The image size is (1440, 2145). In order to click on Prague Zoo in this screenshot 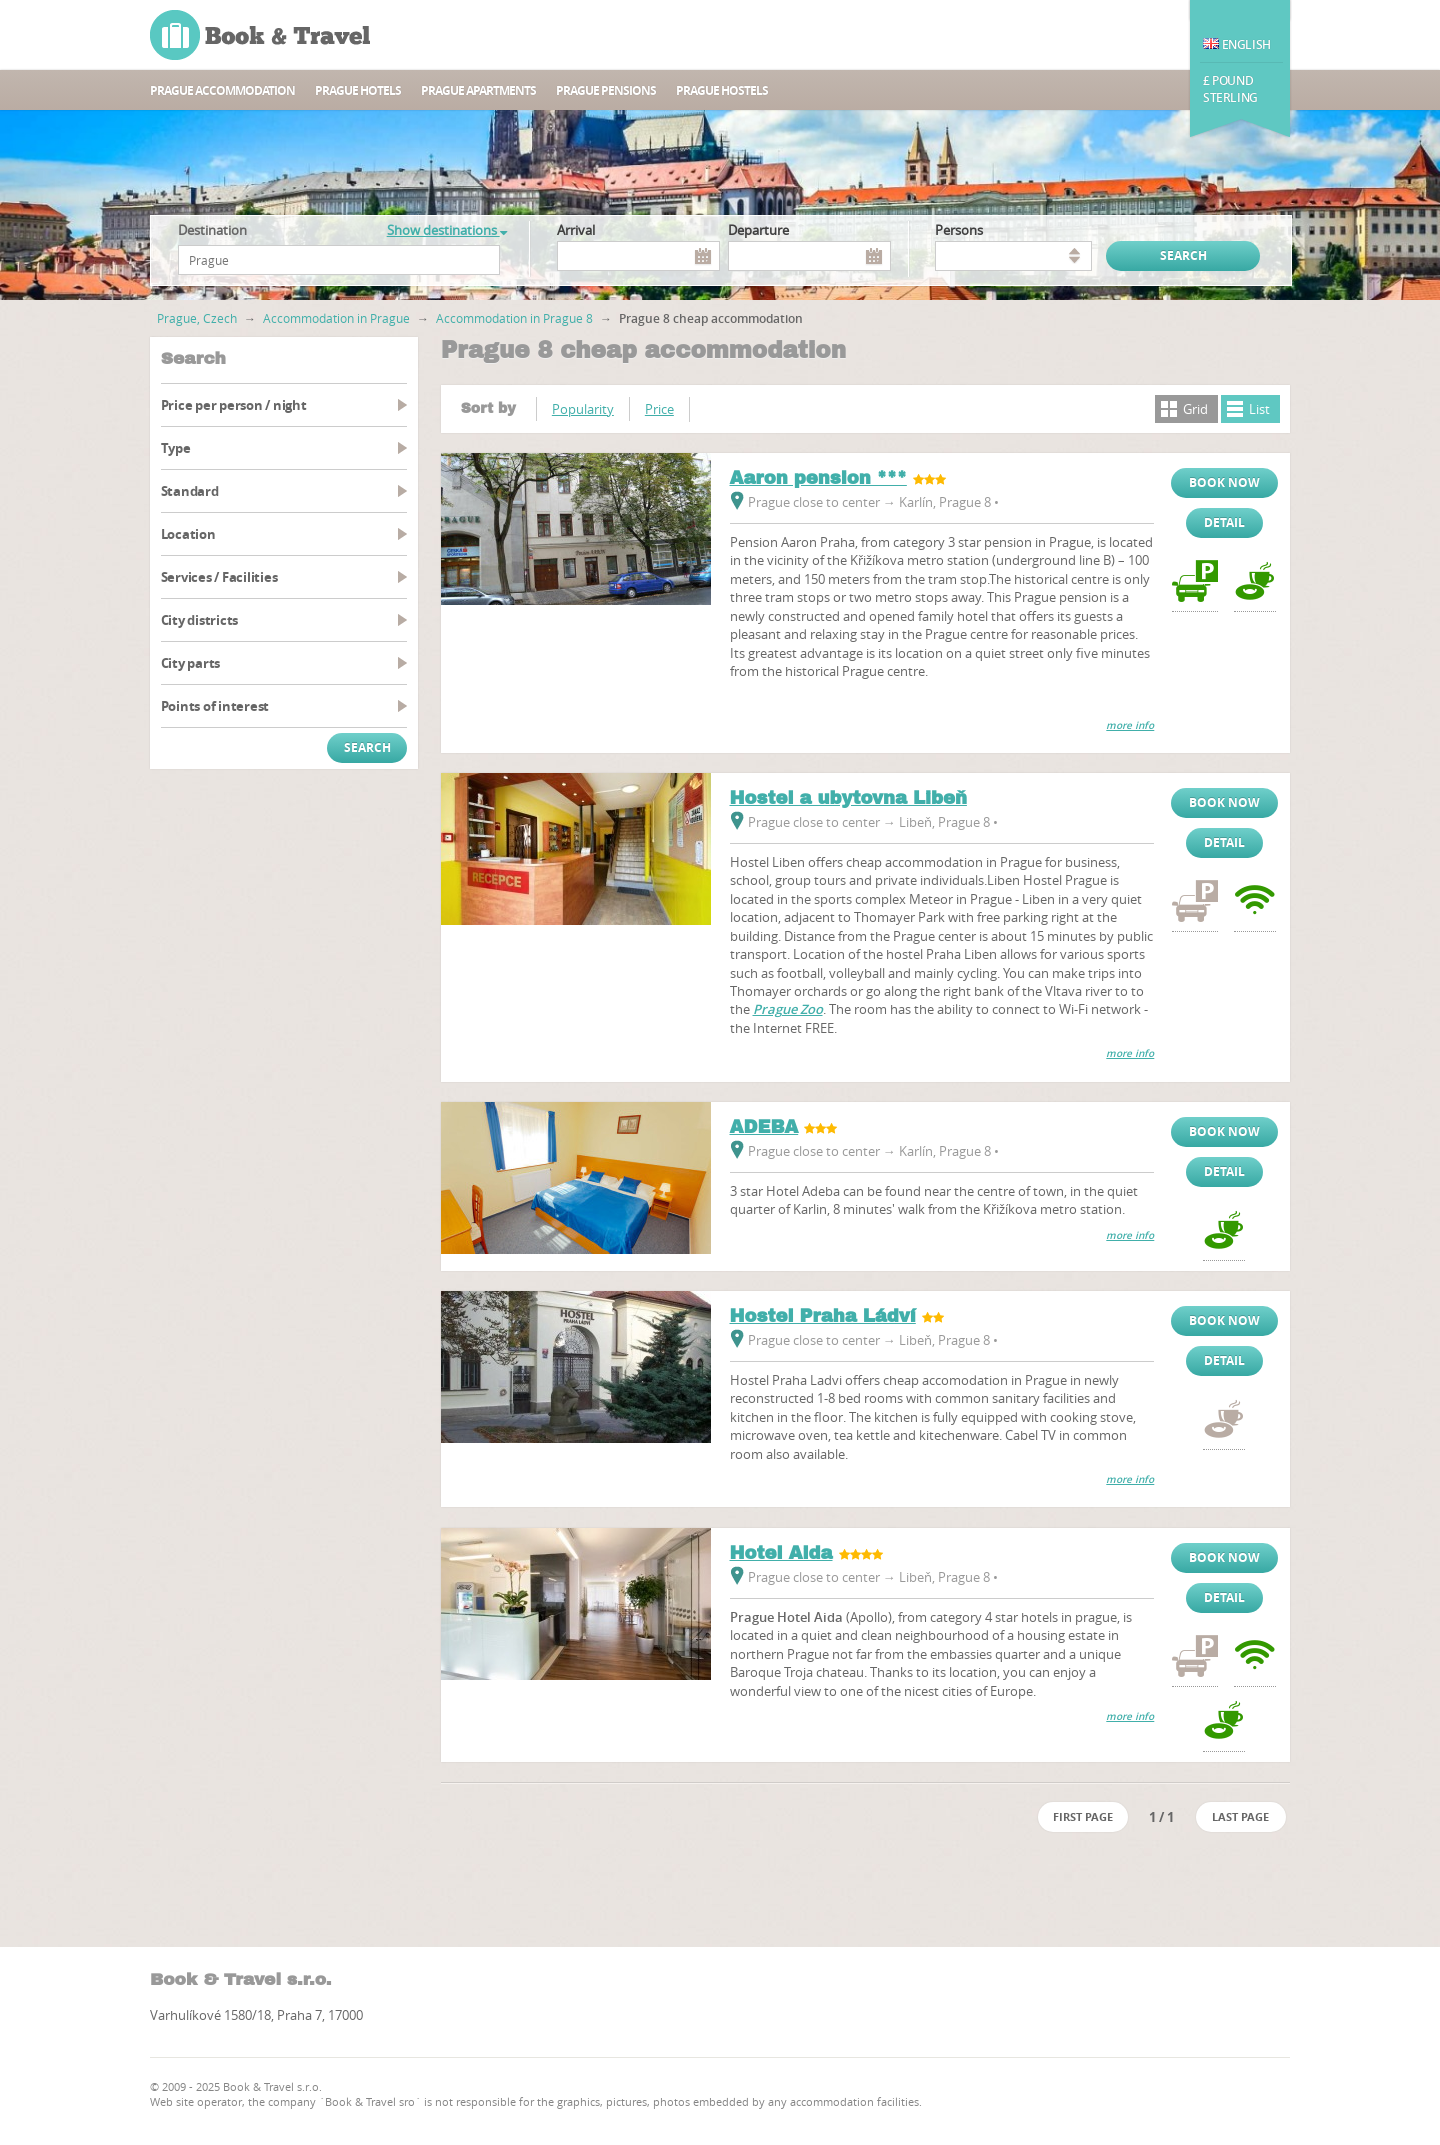, I will do `click(788, 1009)`.